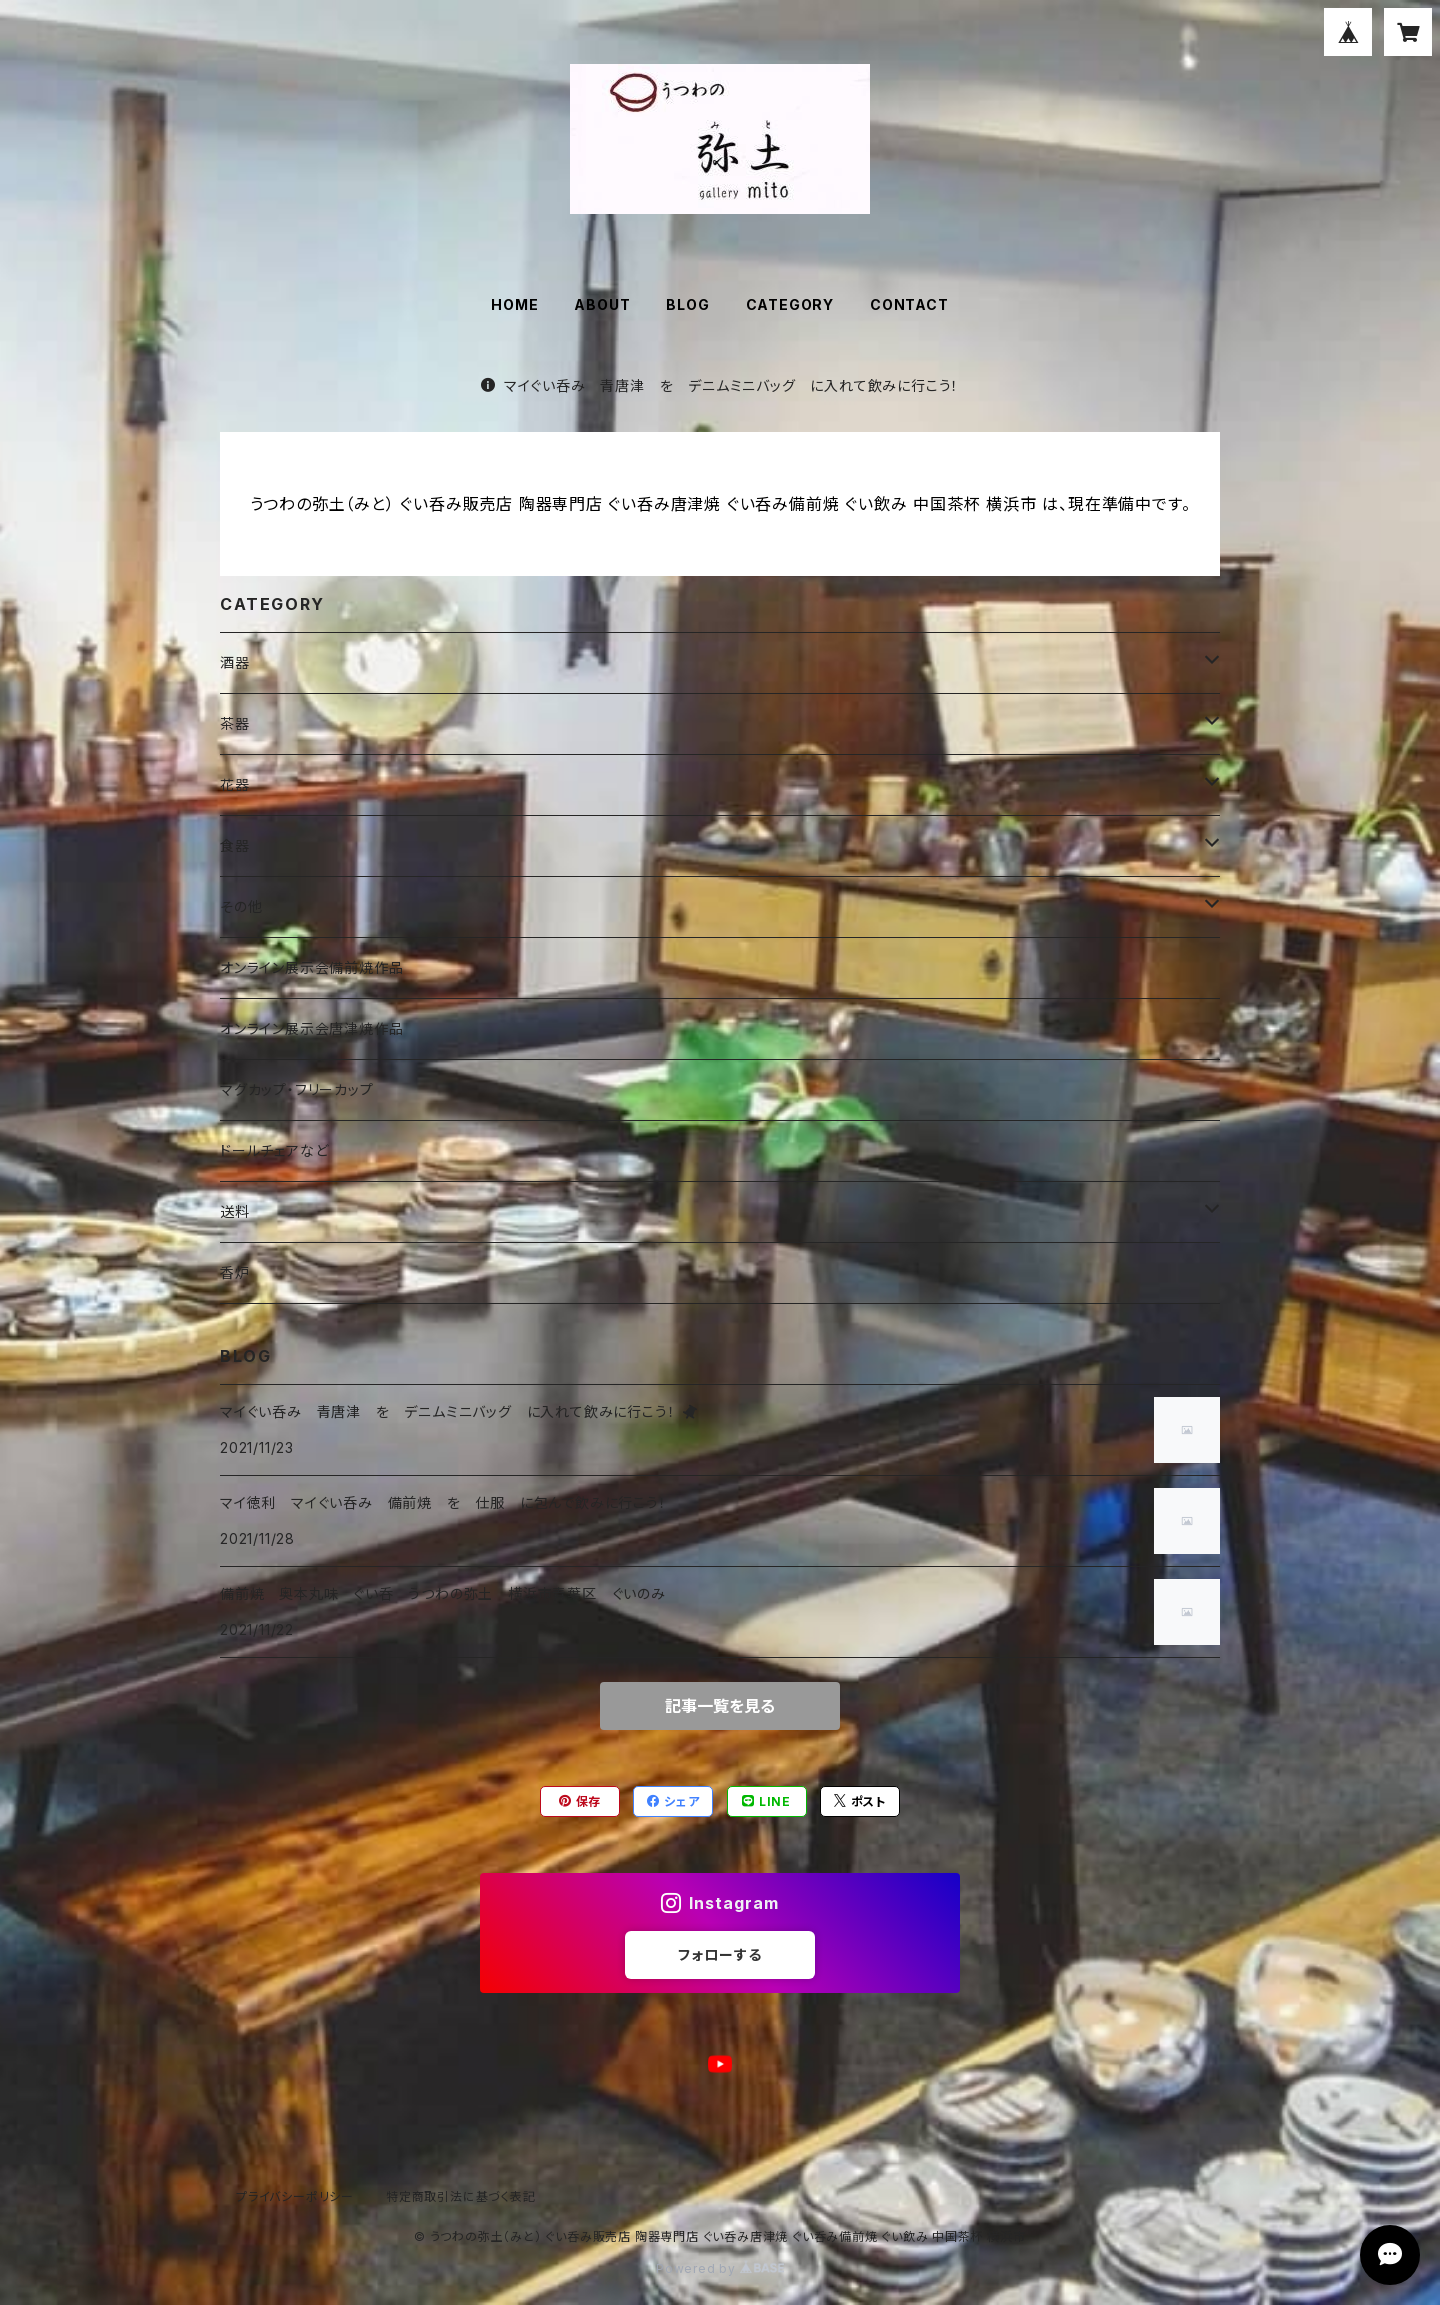 The image size is (1440, 2305). What do you see at coordinates (235, 1272) in the screenshot?
I see `香炉` at bounding box center [235, 1272].